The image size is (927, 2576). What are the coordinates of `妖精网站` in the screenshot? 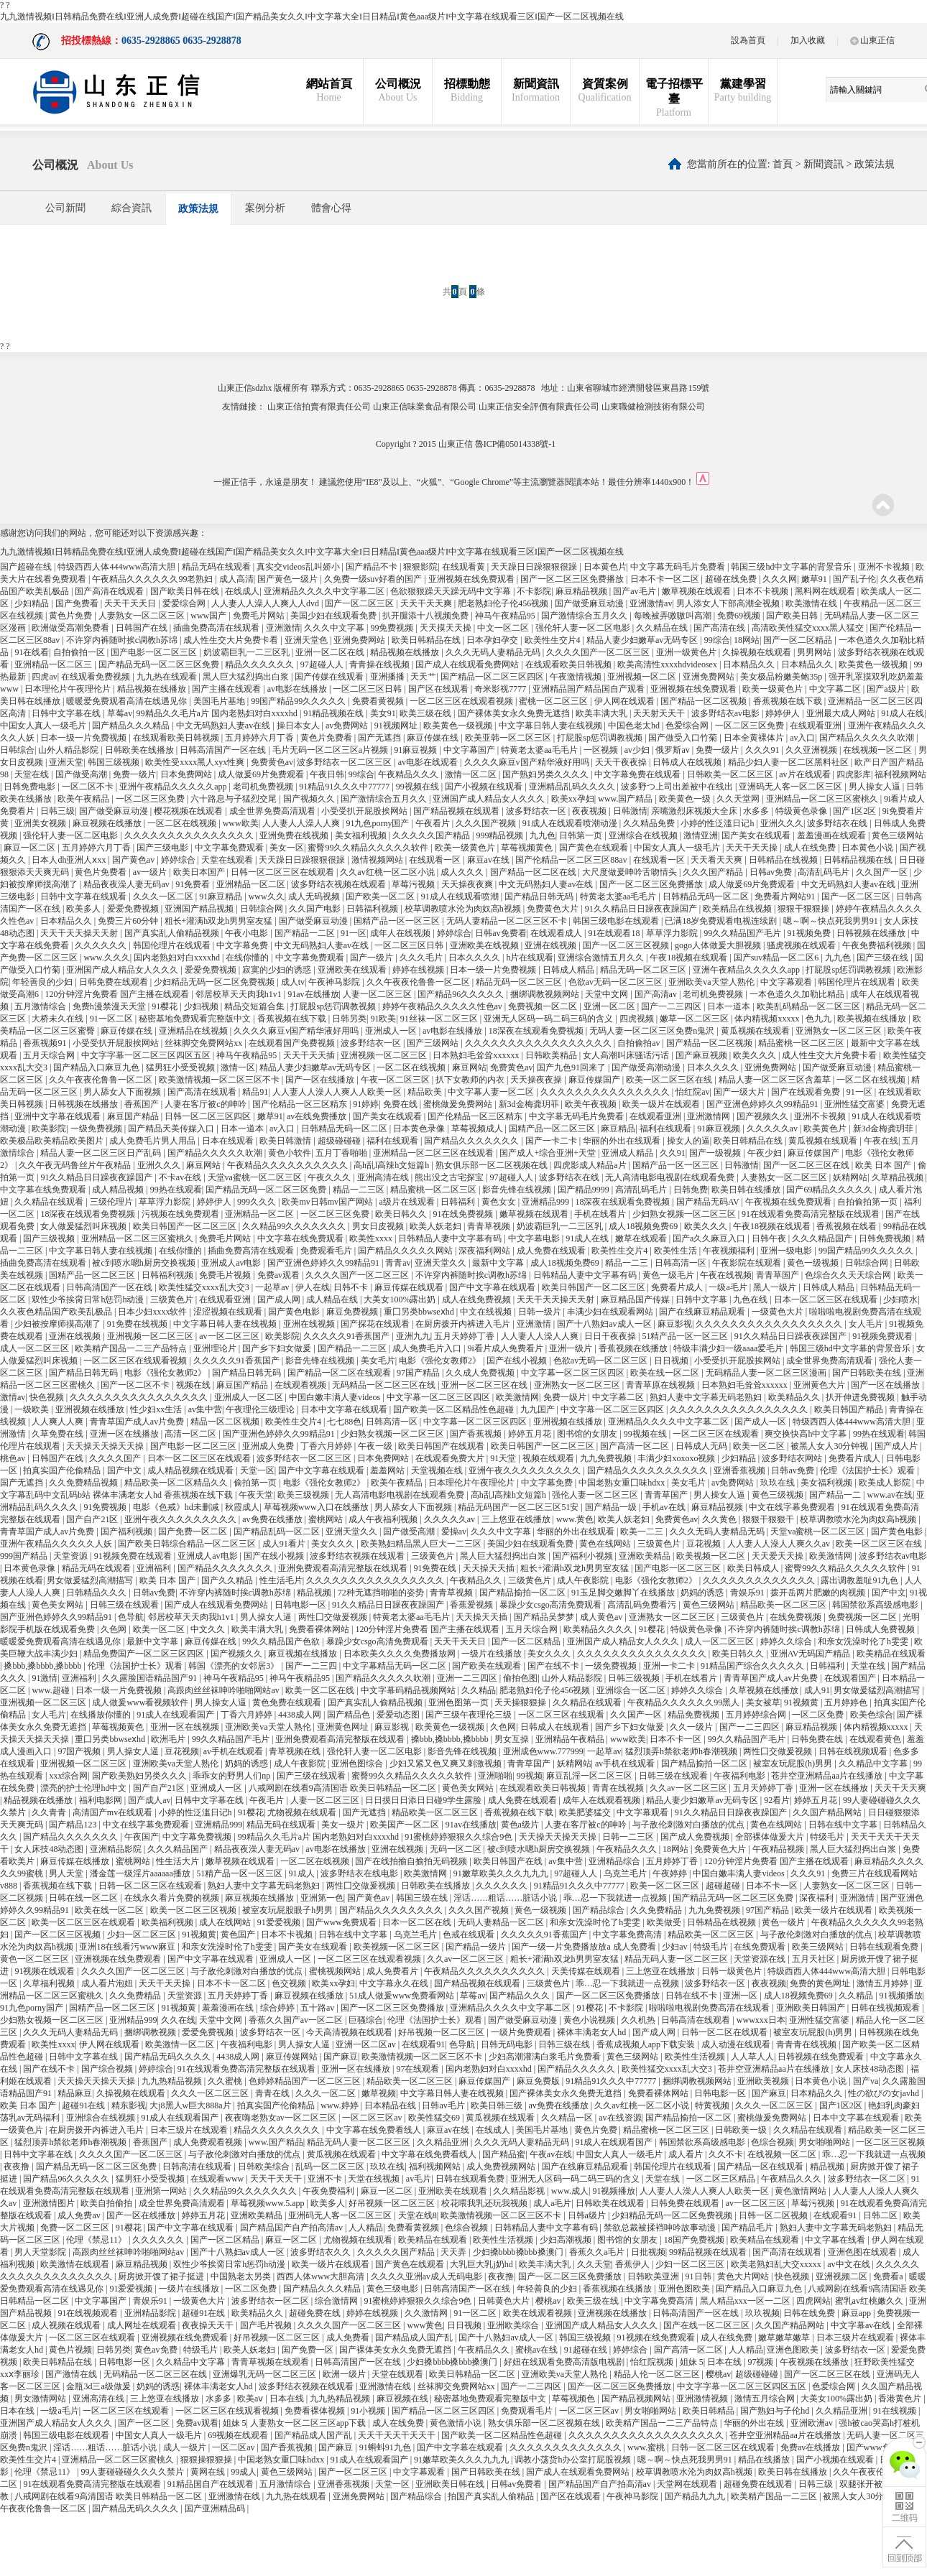 It's located at (850, 1177).